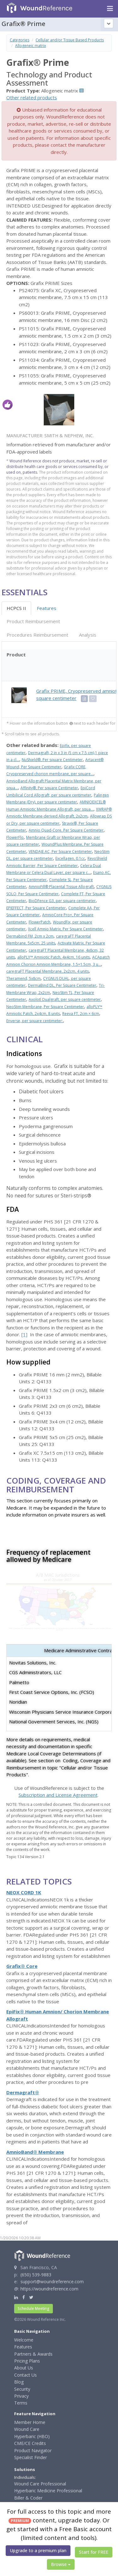  Describe the element at coordinates (62, 985) in the screenshot. I see `DermaBind DL, Per Square Centimeter` at that location.